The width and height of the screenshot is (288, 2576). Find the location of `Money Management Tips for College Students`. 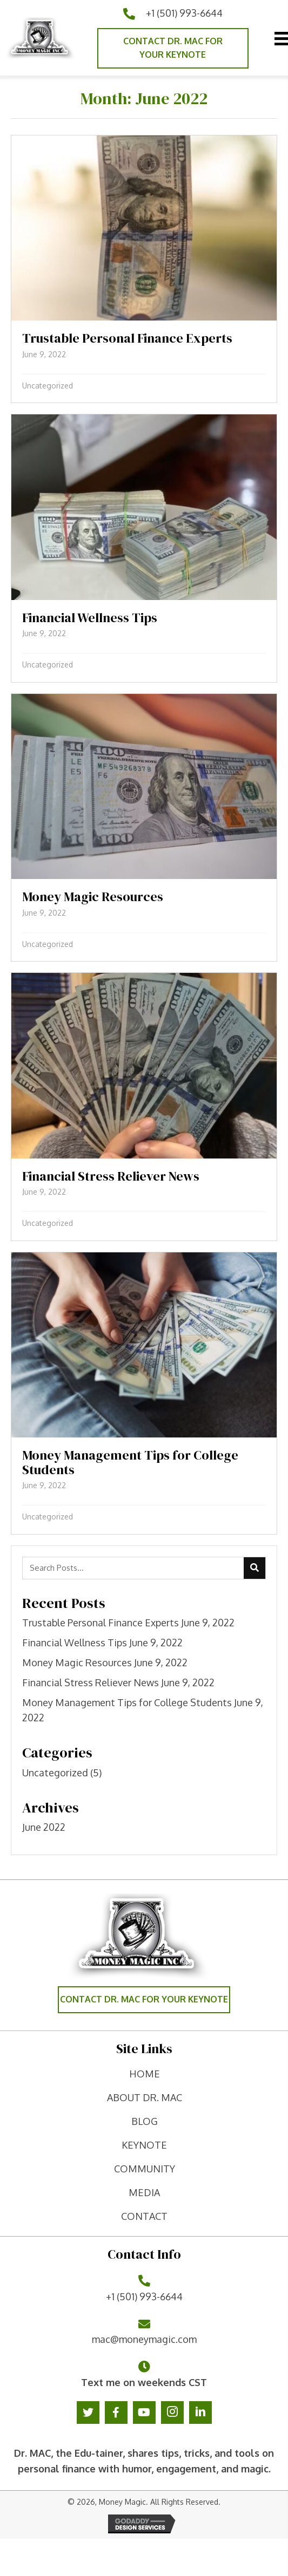

Money Management Tips for College Students is located at coordinates (127, 1702).